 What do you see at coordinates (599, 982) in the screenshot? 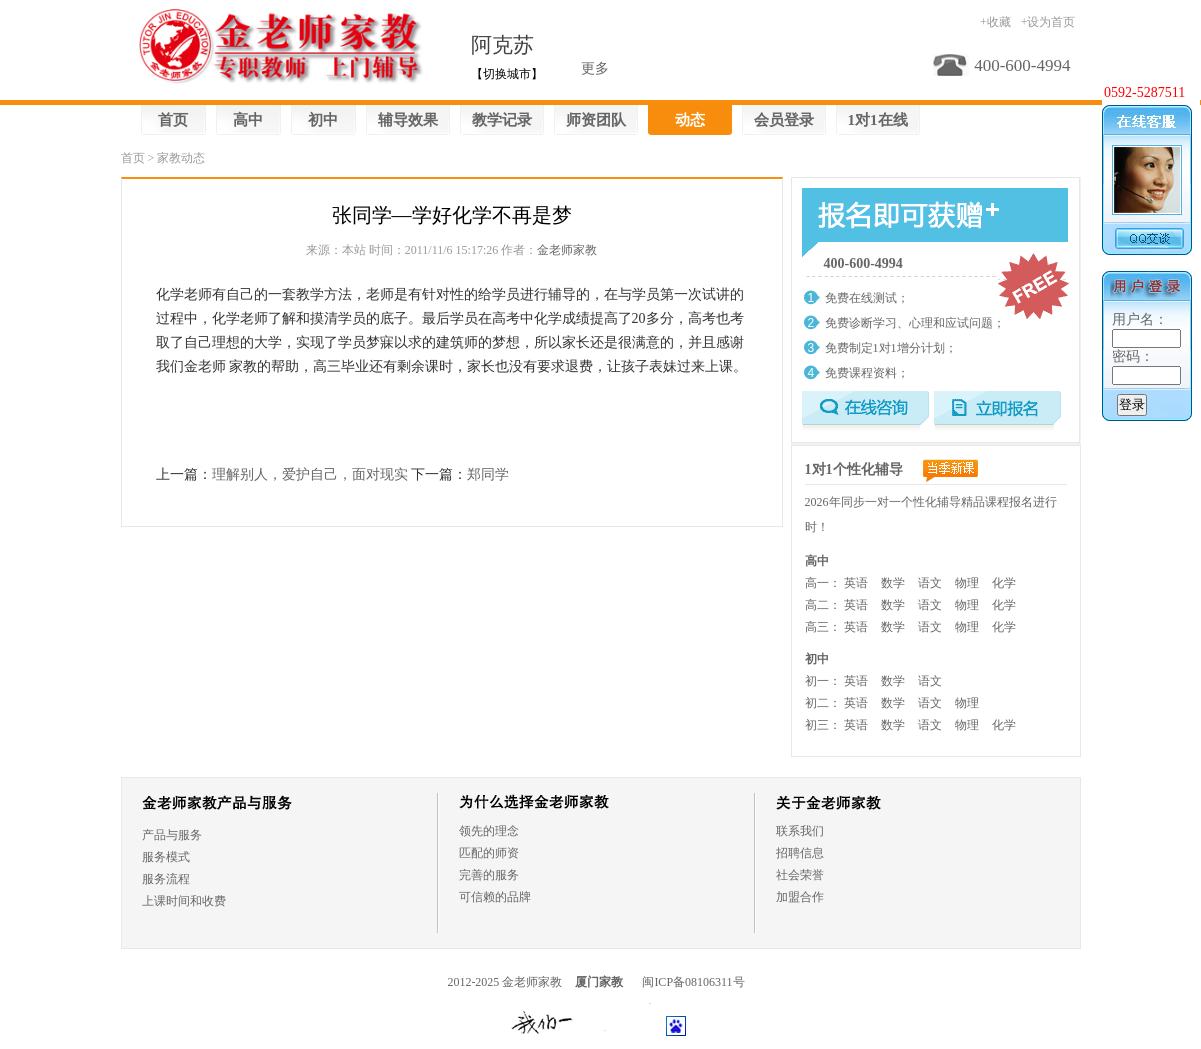
I see `厦门家教` at bounding box center [599, 982].